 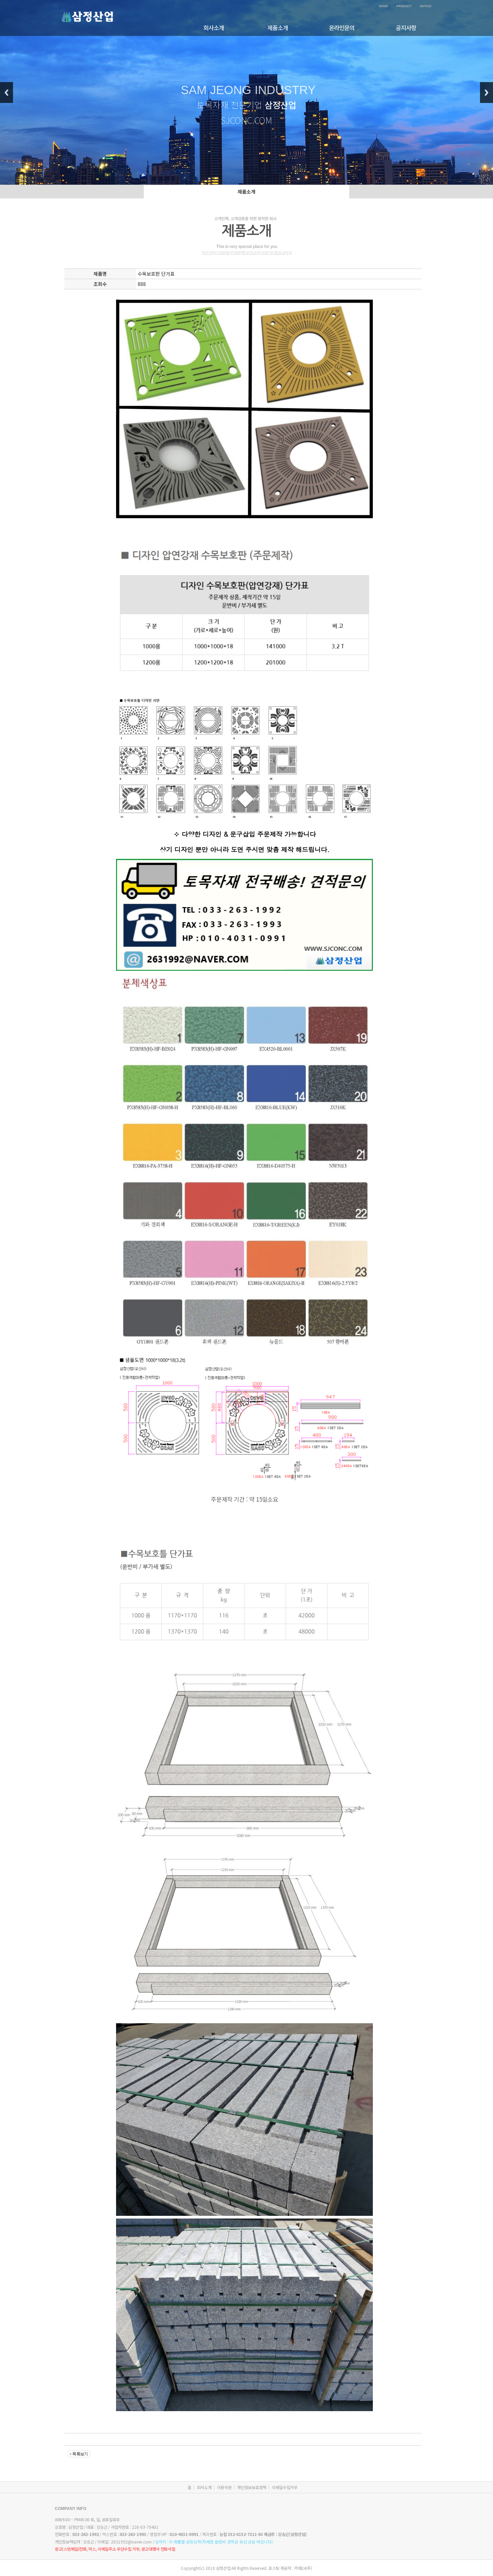 What do you see at coordinates (404, 6) in the screenshot?
I see `PRODUCT` at bounding box center [404, 6].